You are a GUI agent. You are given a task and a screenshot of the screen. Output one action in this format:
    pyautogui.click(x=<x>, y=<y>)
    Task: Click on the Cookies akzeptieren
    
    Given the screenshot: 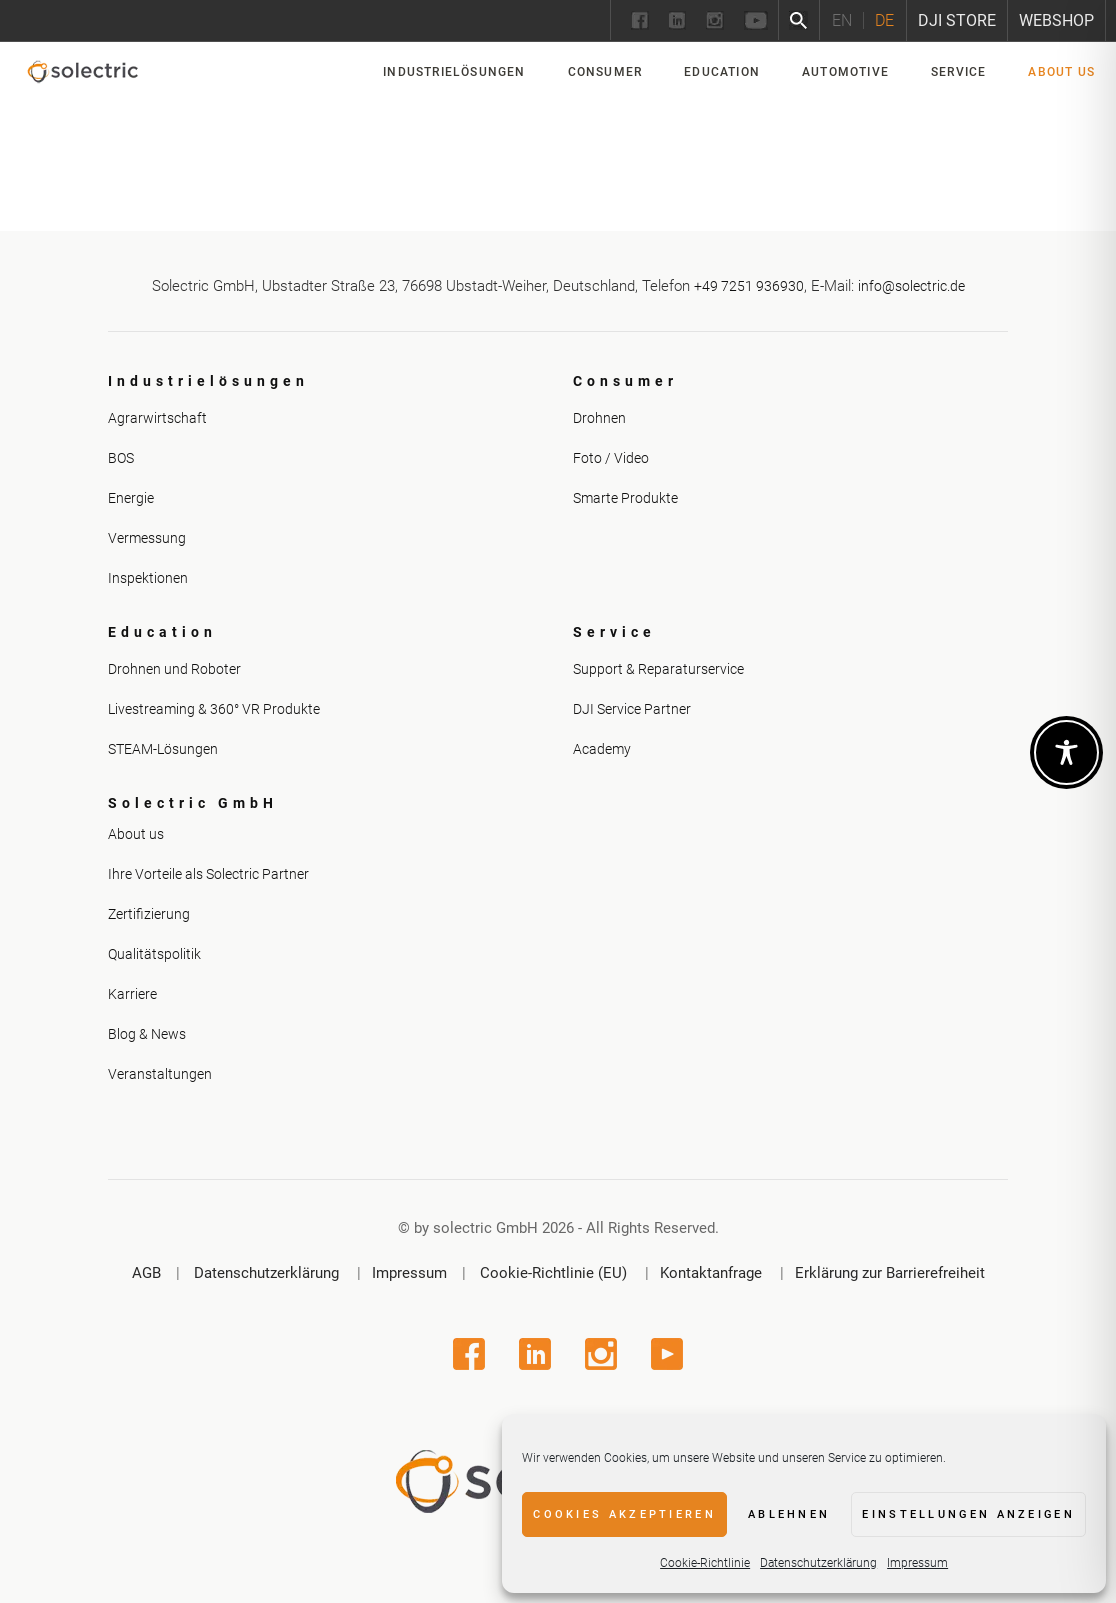 What is the action you would take?
    pyautogui.click(x=624, y=1514)
    